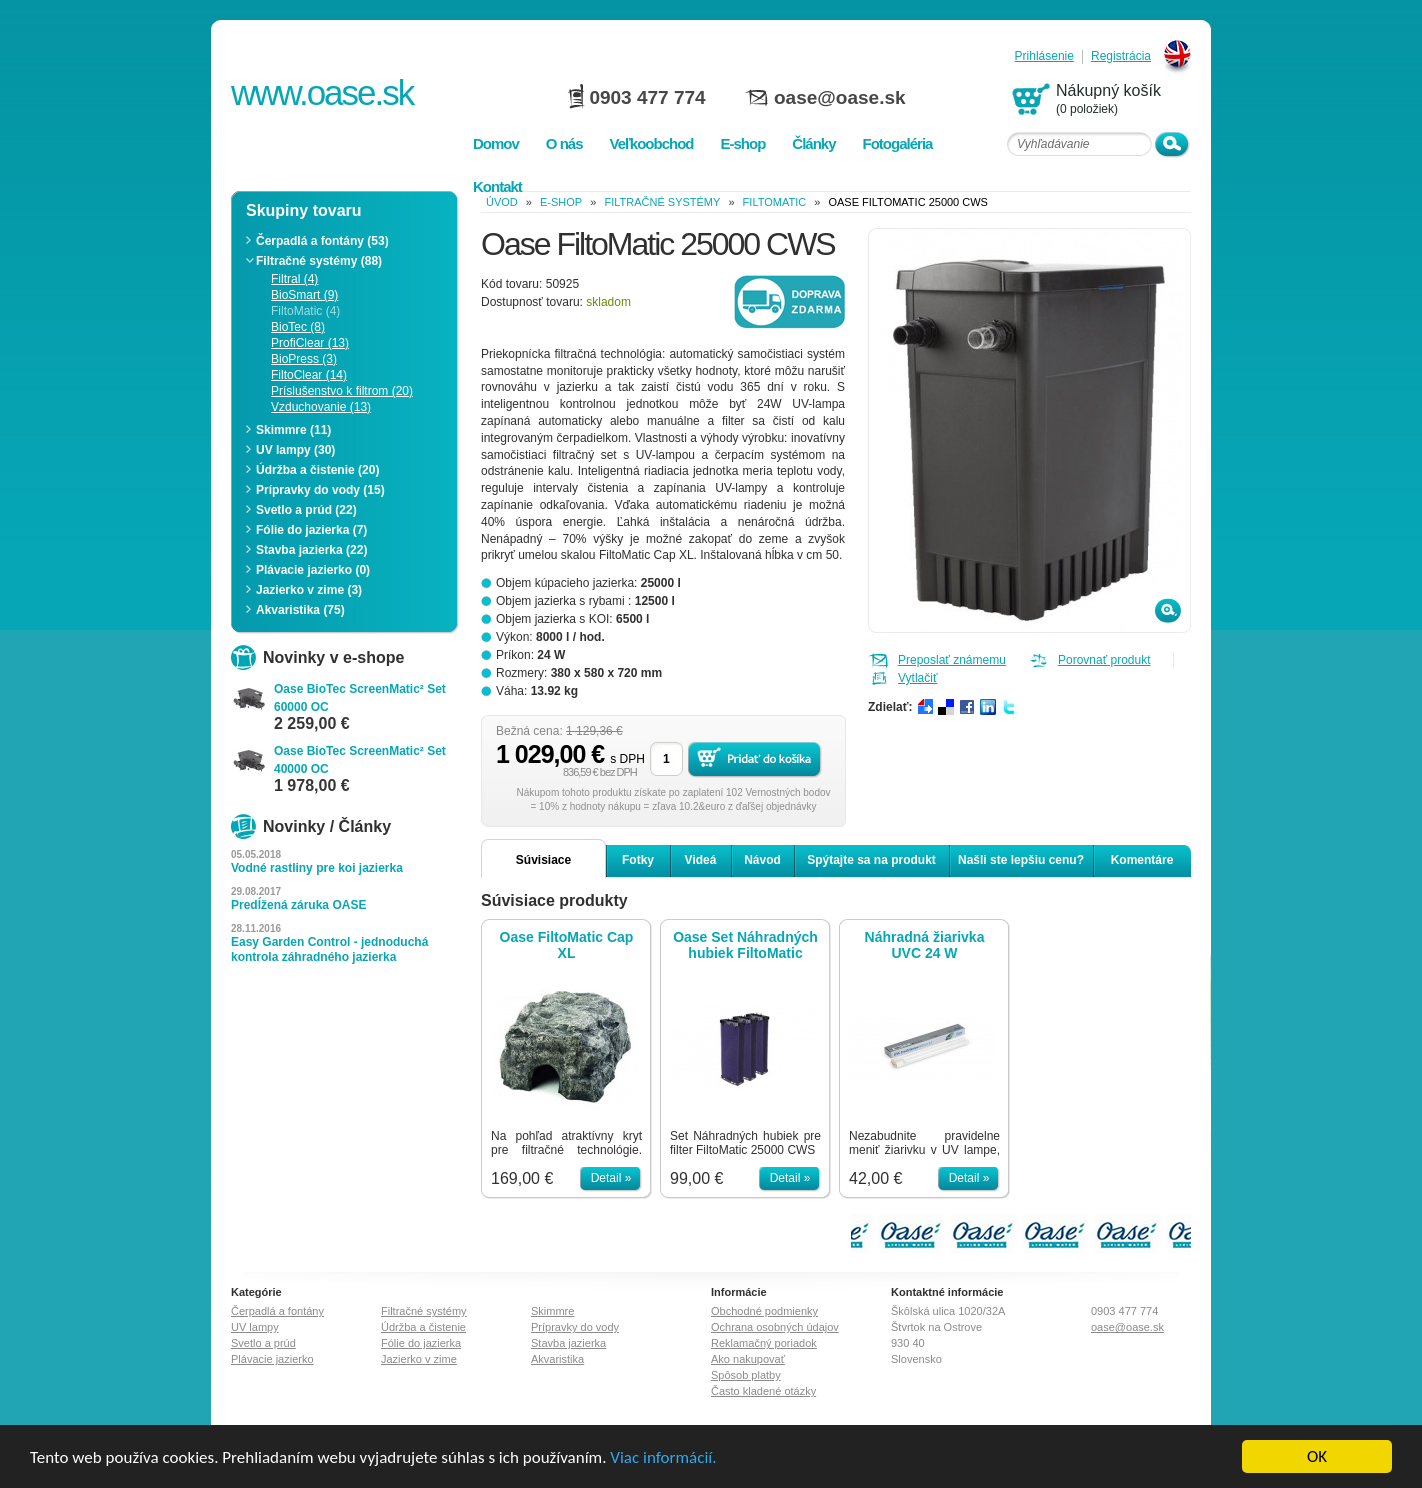 This screenshot has height=1488, width=1422. Describe the element at coordinates (311, 530) in the screenshot. I see `Fólie do jazierka (7)` at that location.